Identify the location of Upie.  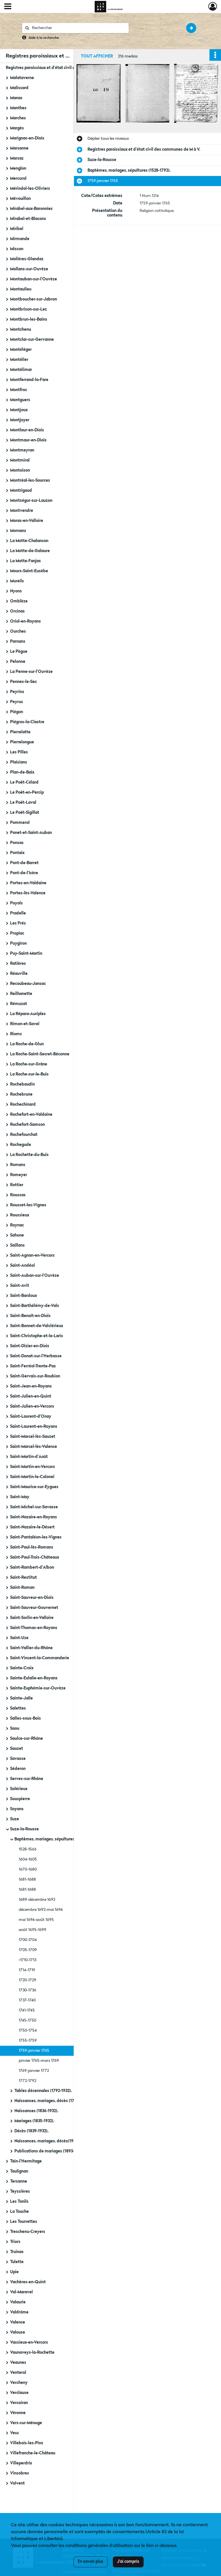
(14, 2272).